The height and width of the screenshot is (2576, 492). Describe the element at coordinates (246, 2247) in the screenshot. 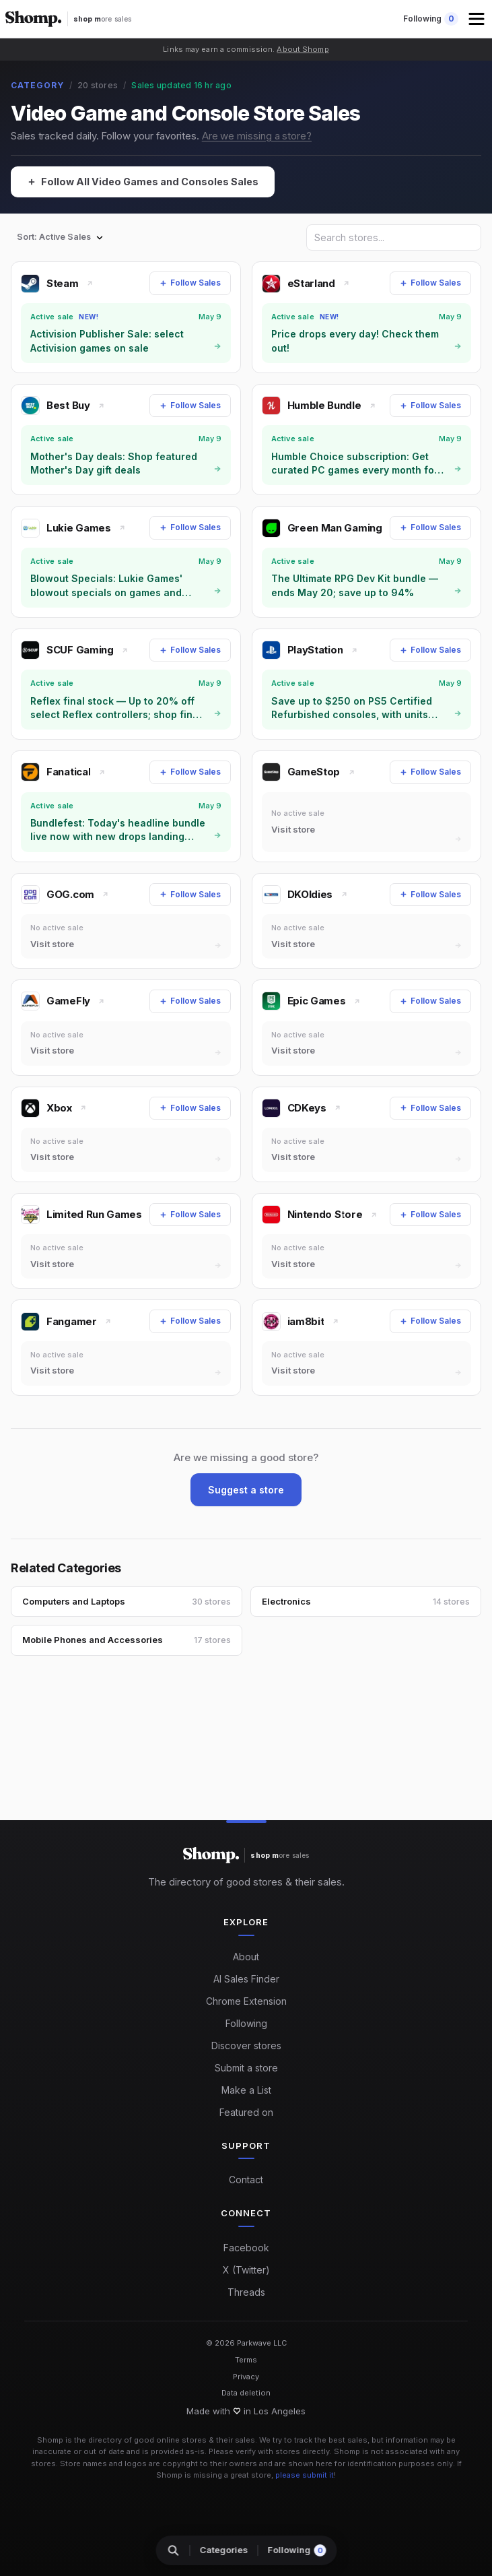

I see `Facebook` at that location.